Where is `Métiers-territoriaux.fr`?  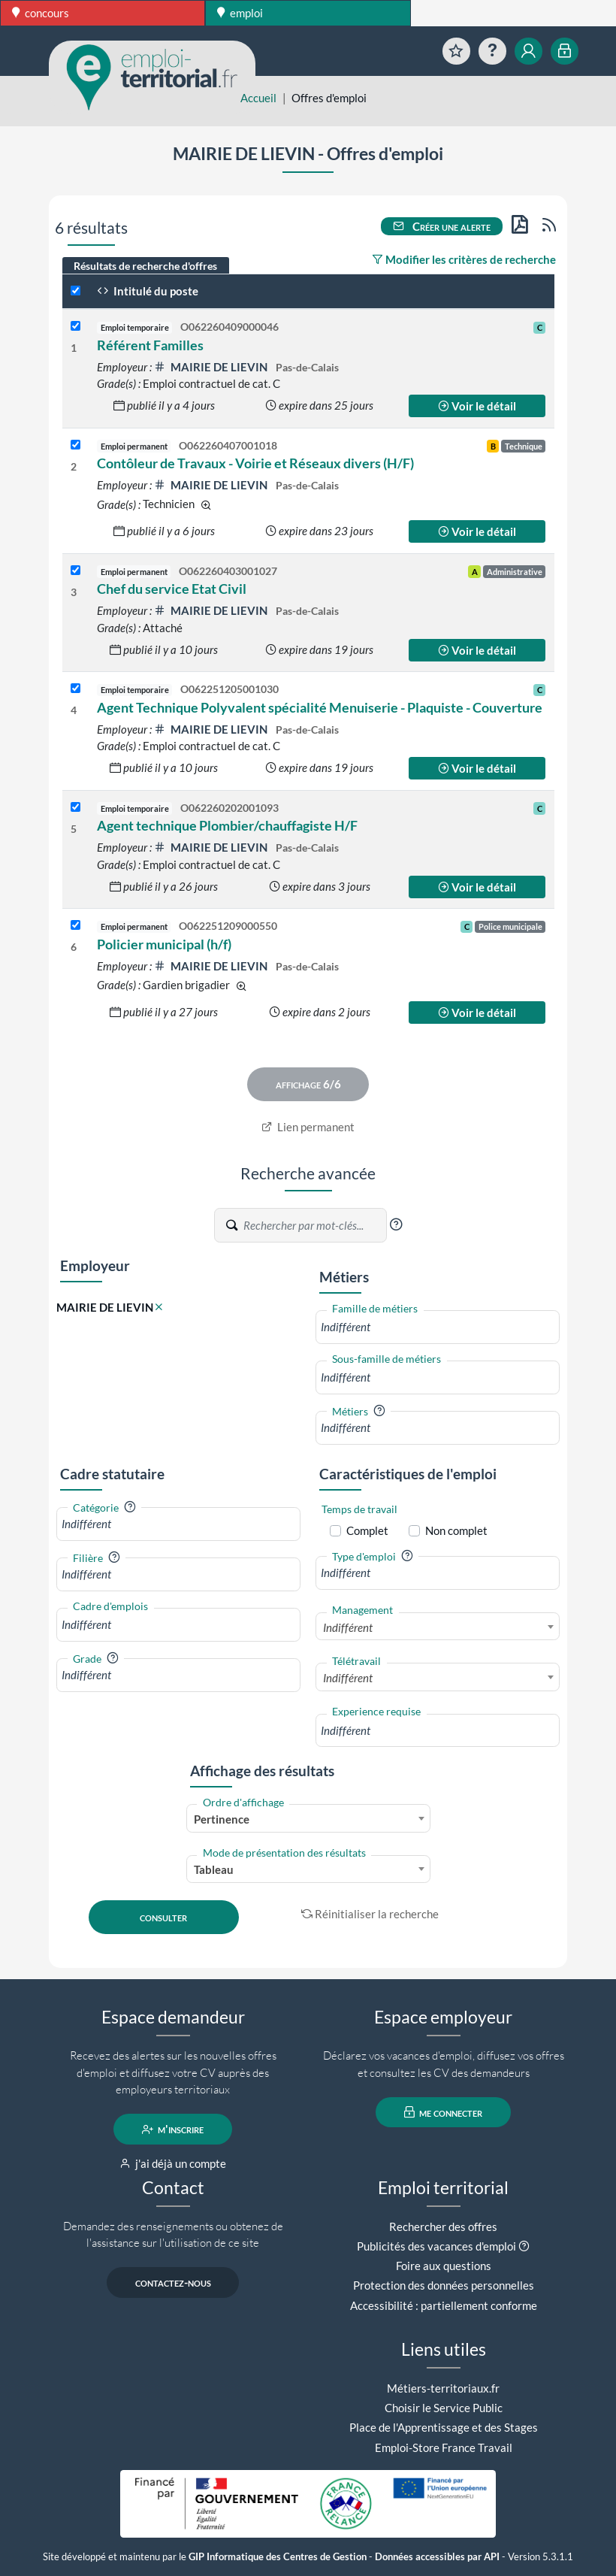 Métiers-territoriaux.fr is located at coordinates (443, 2388).